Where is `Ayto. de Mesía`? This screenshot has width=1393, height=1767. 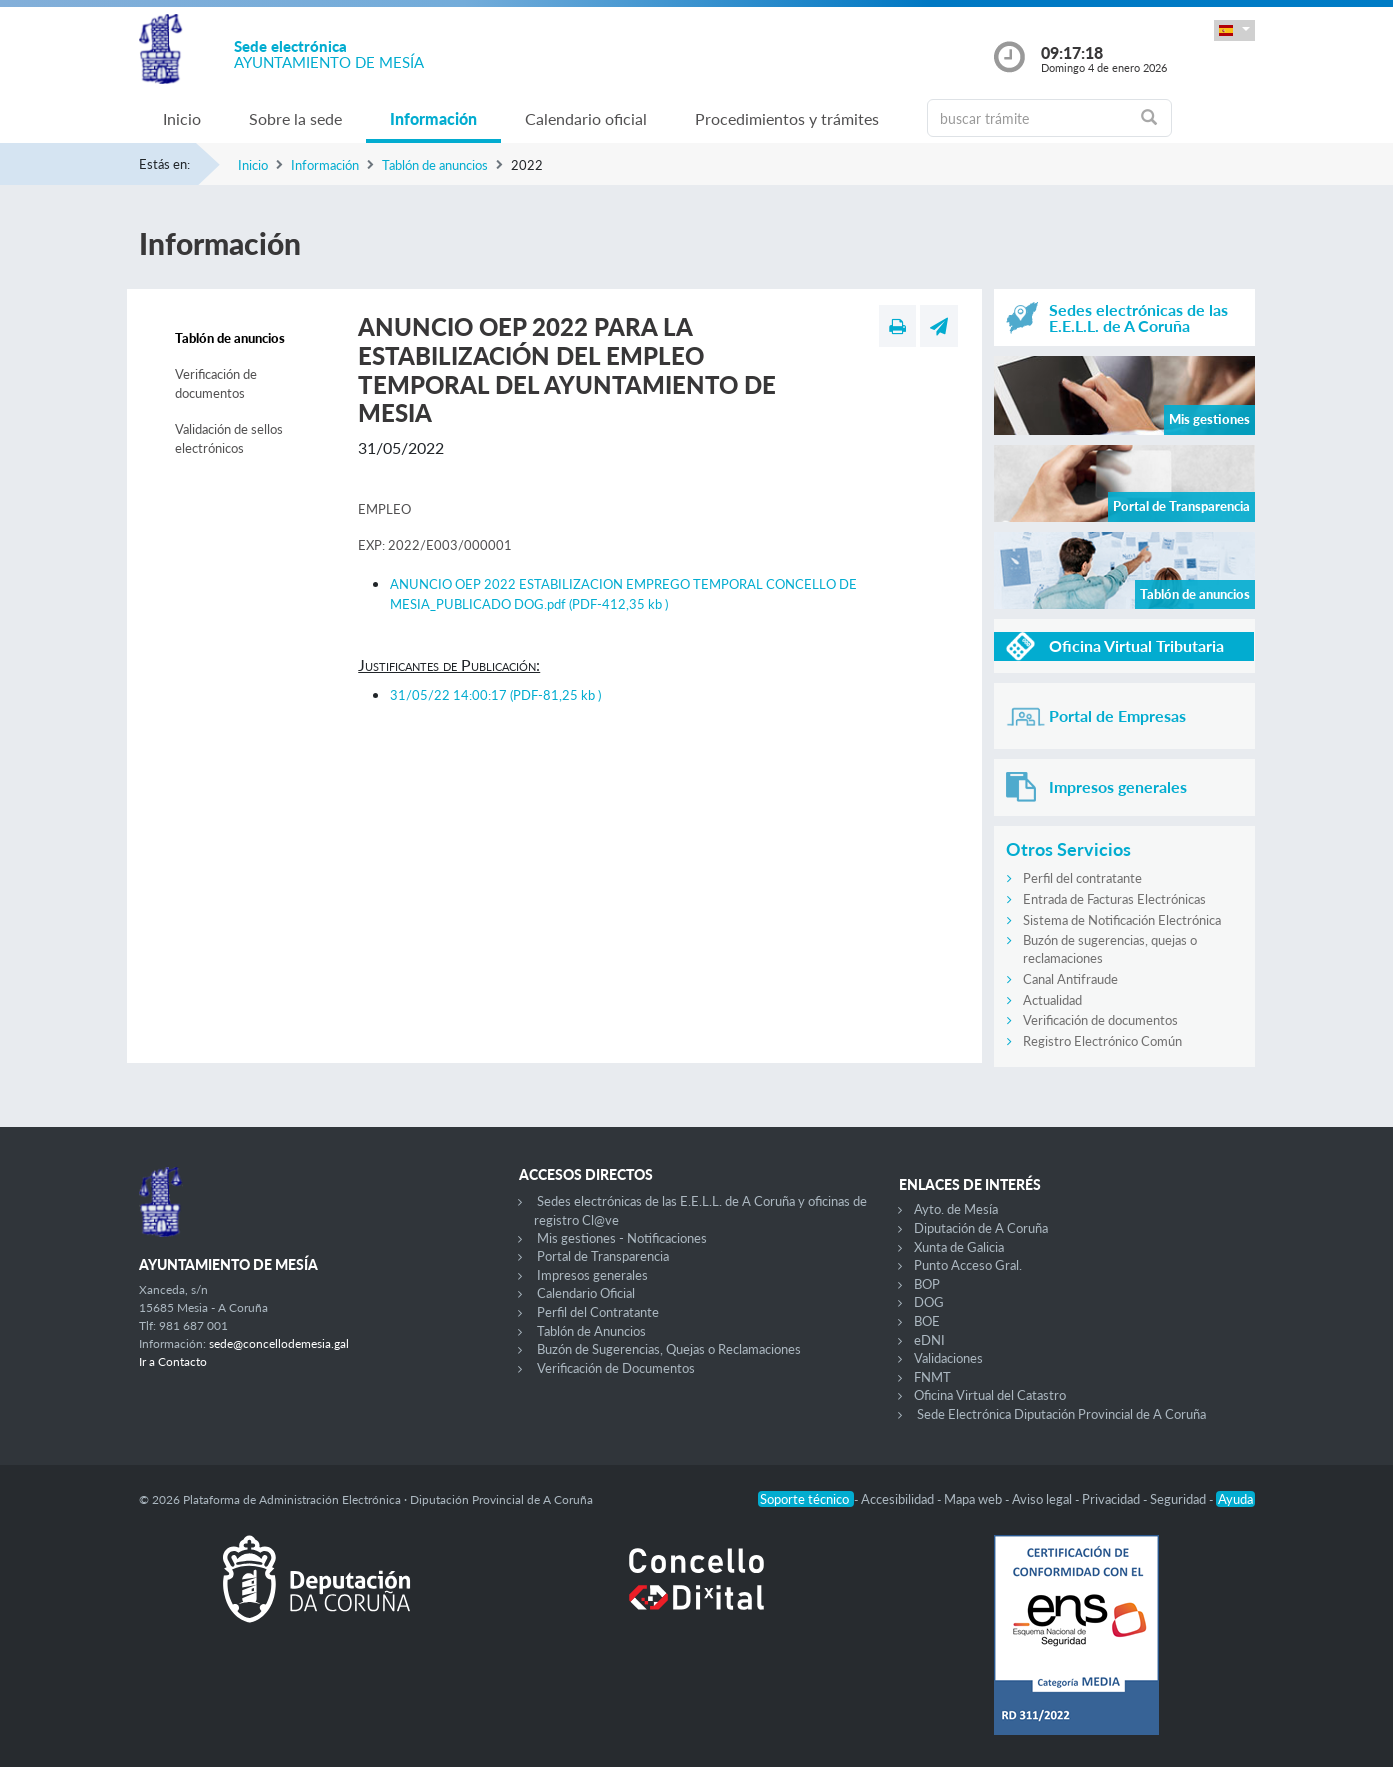 Ayto. de Mesía is located at coordinates (956, 1209).